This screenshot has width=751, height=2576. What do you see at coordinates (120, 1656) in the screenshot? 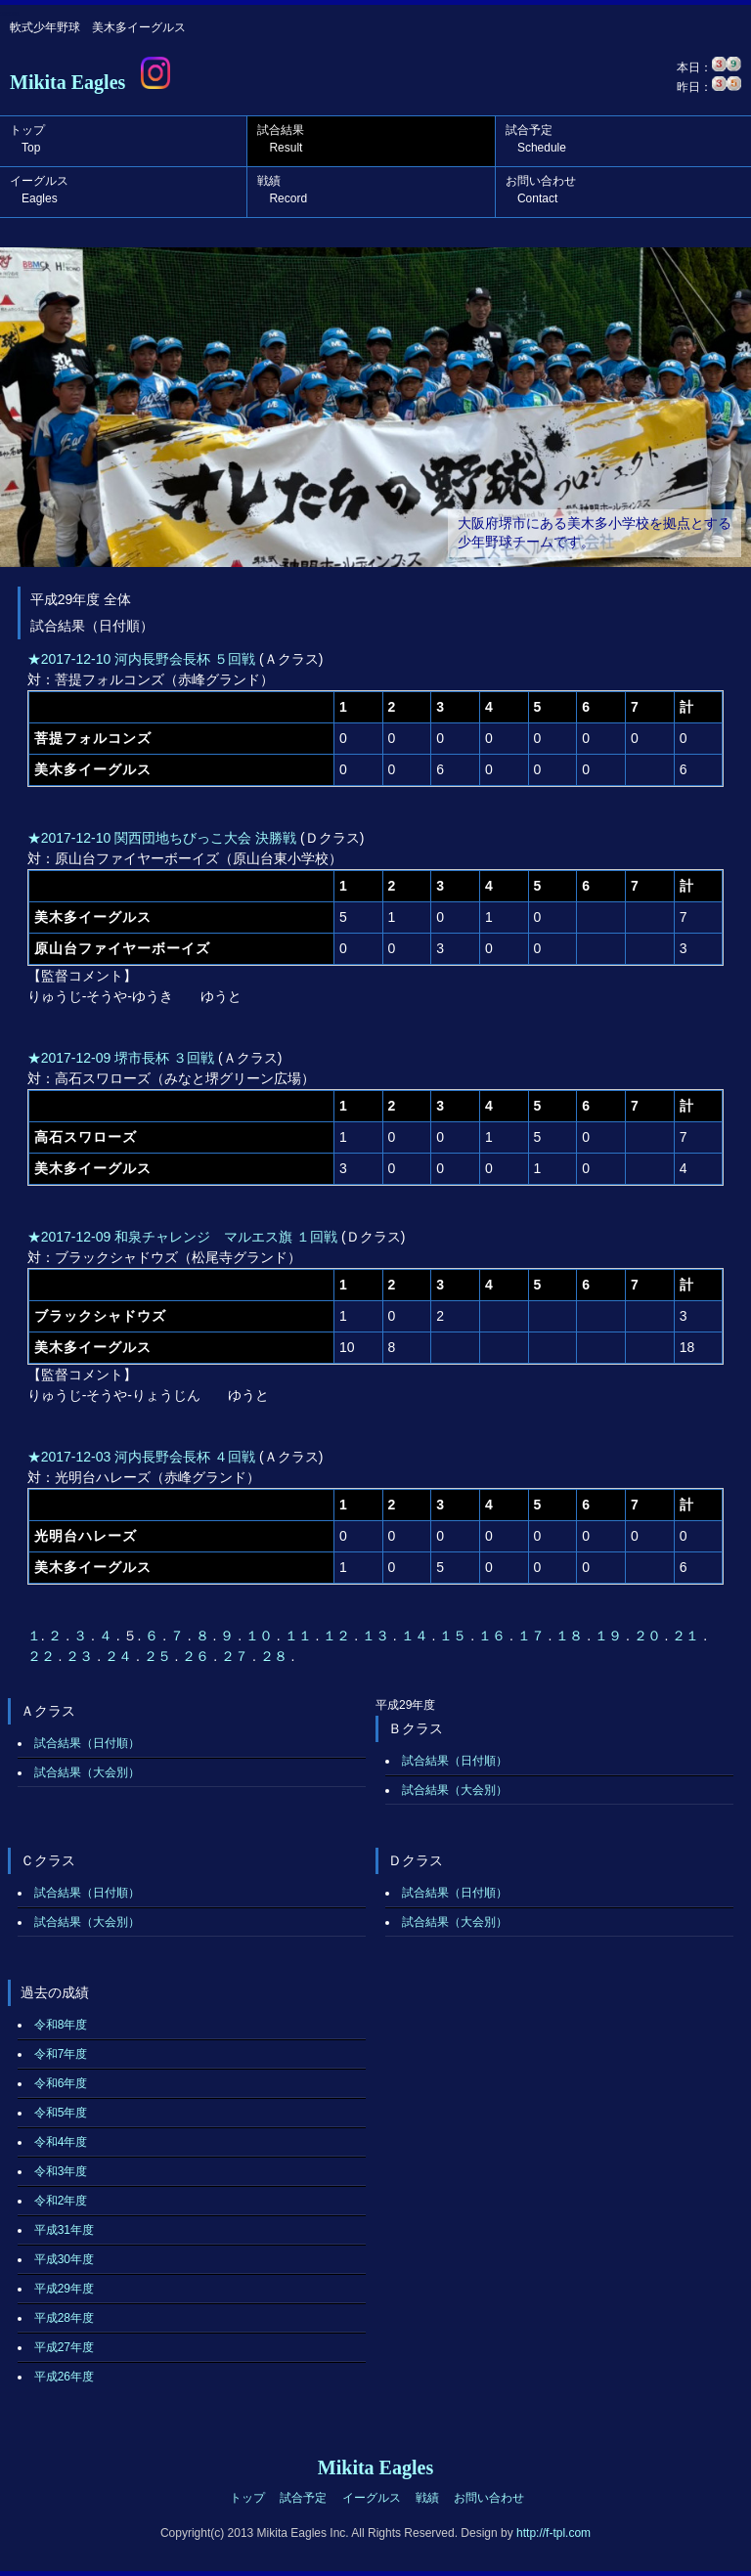
I see `２４` at bounding box center [120, 1656].